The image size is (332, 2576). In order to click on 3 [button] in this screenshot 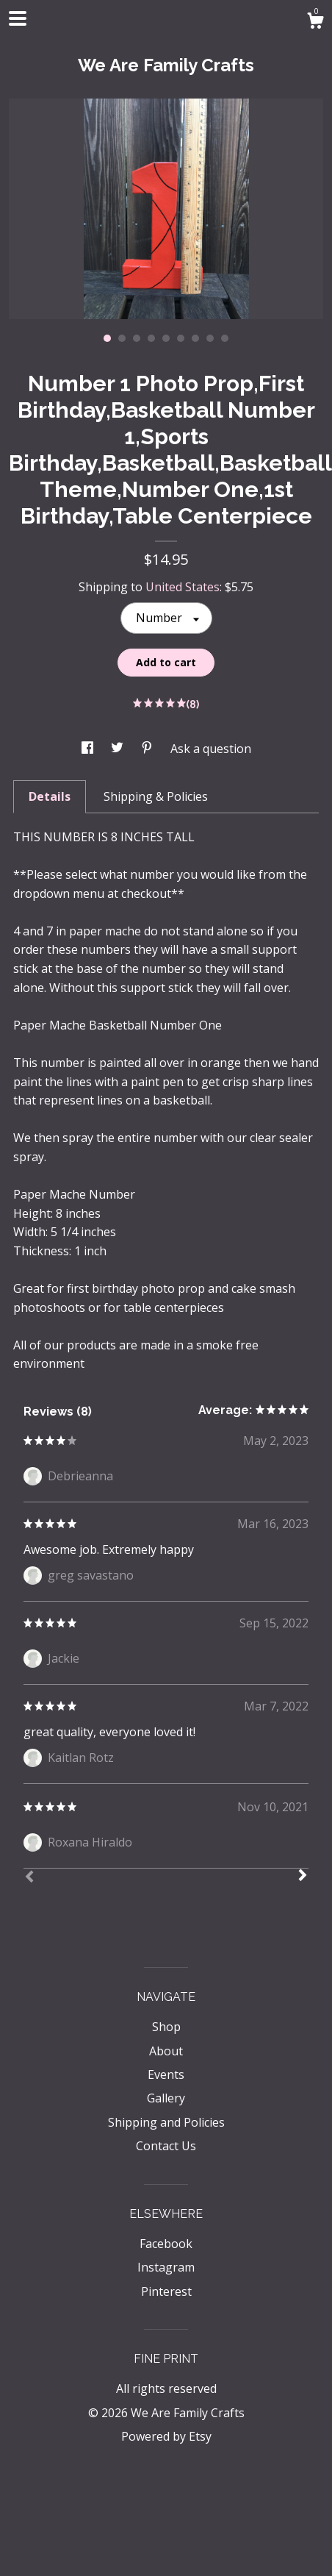, I will do `click(136, 338)`.